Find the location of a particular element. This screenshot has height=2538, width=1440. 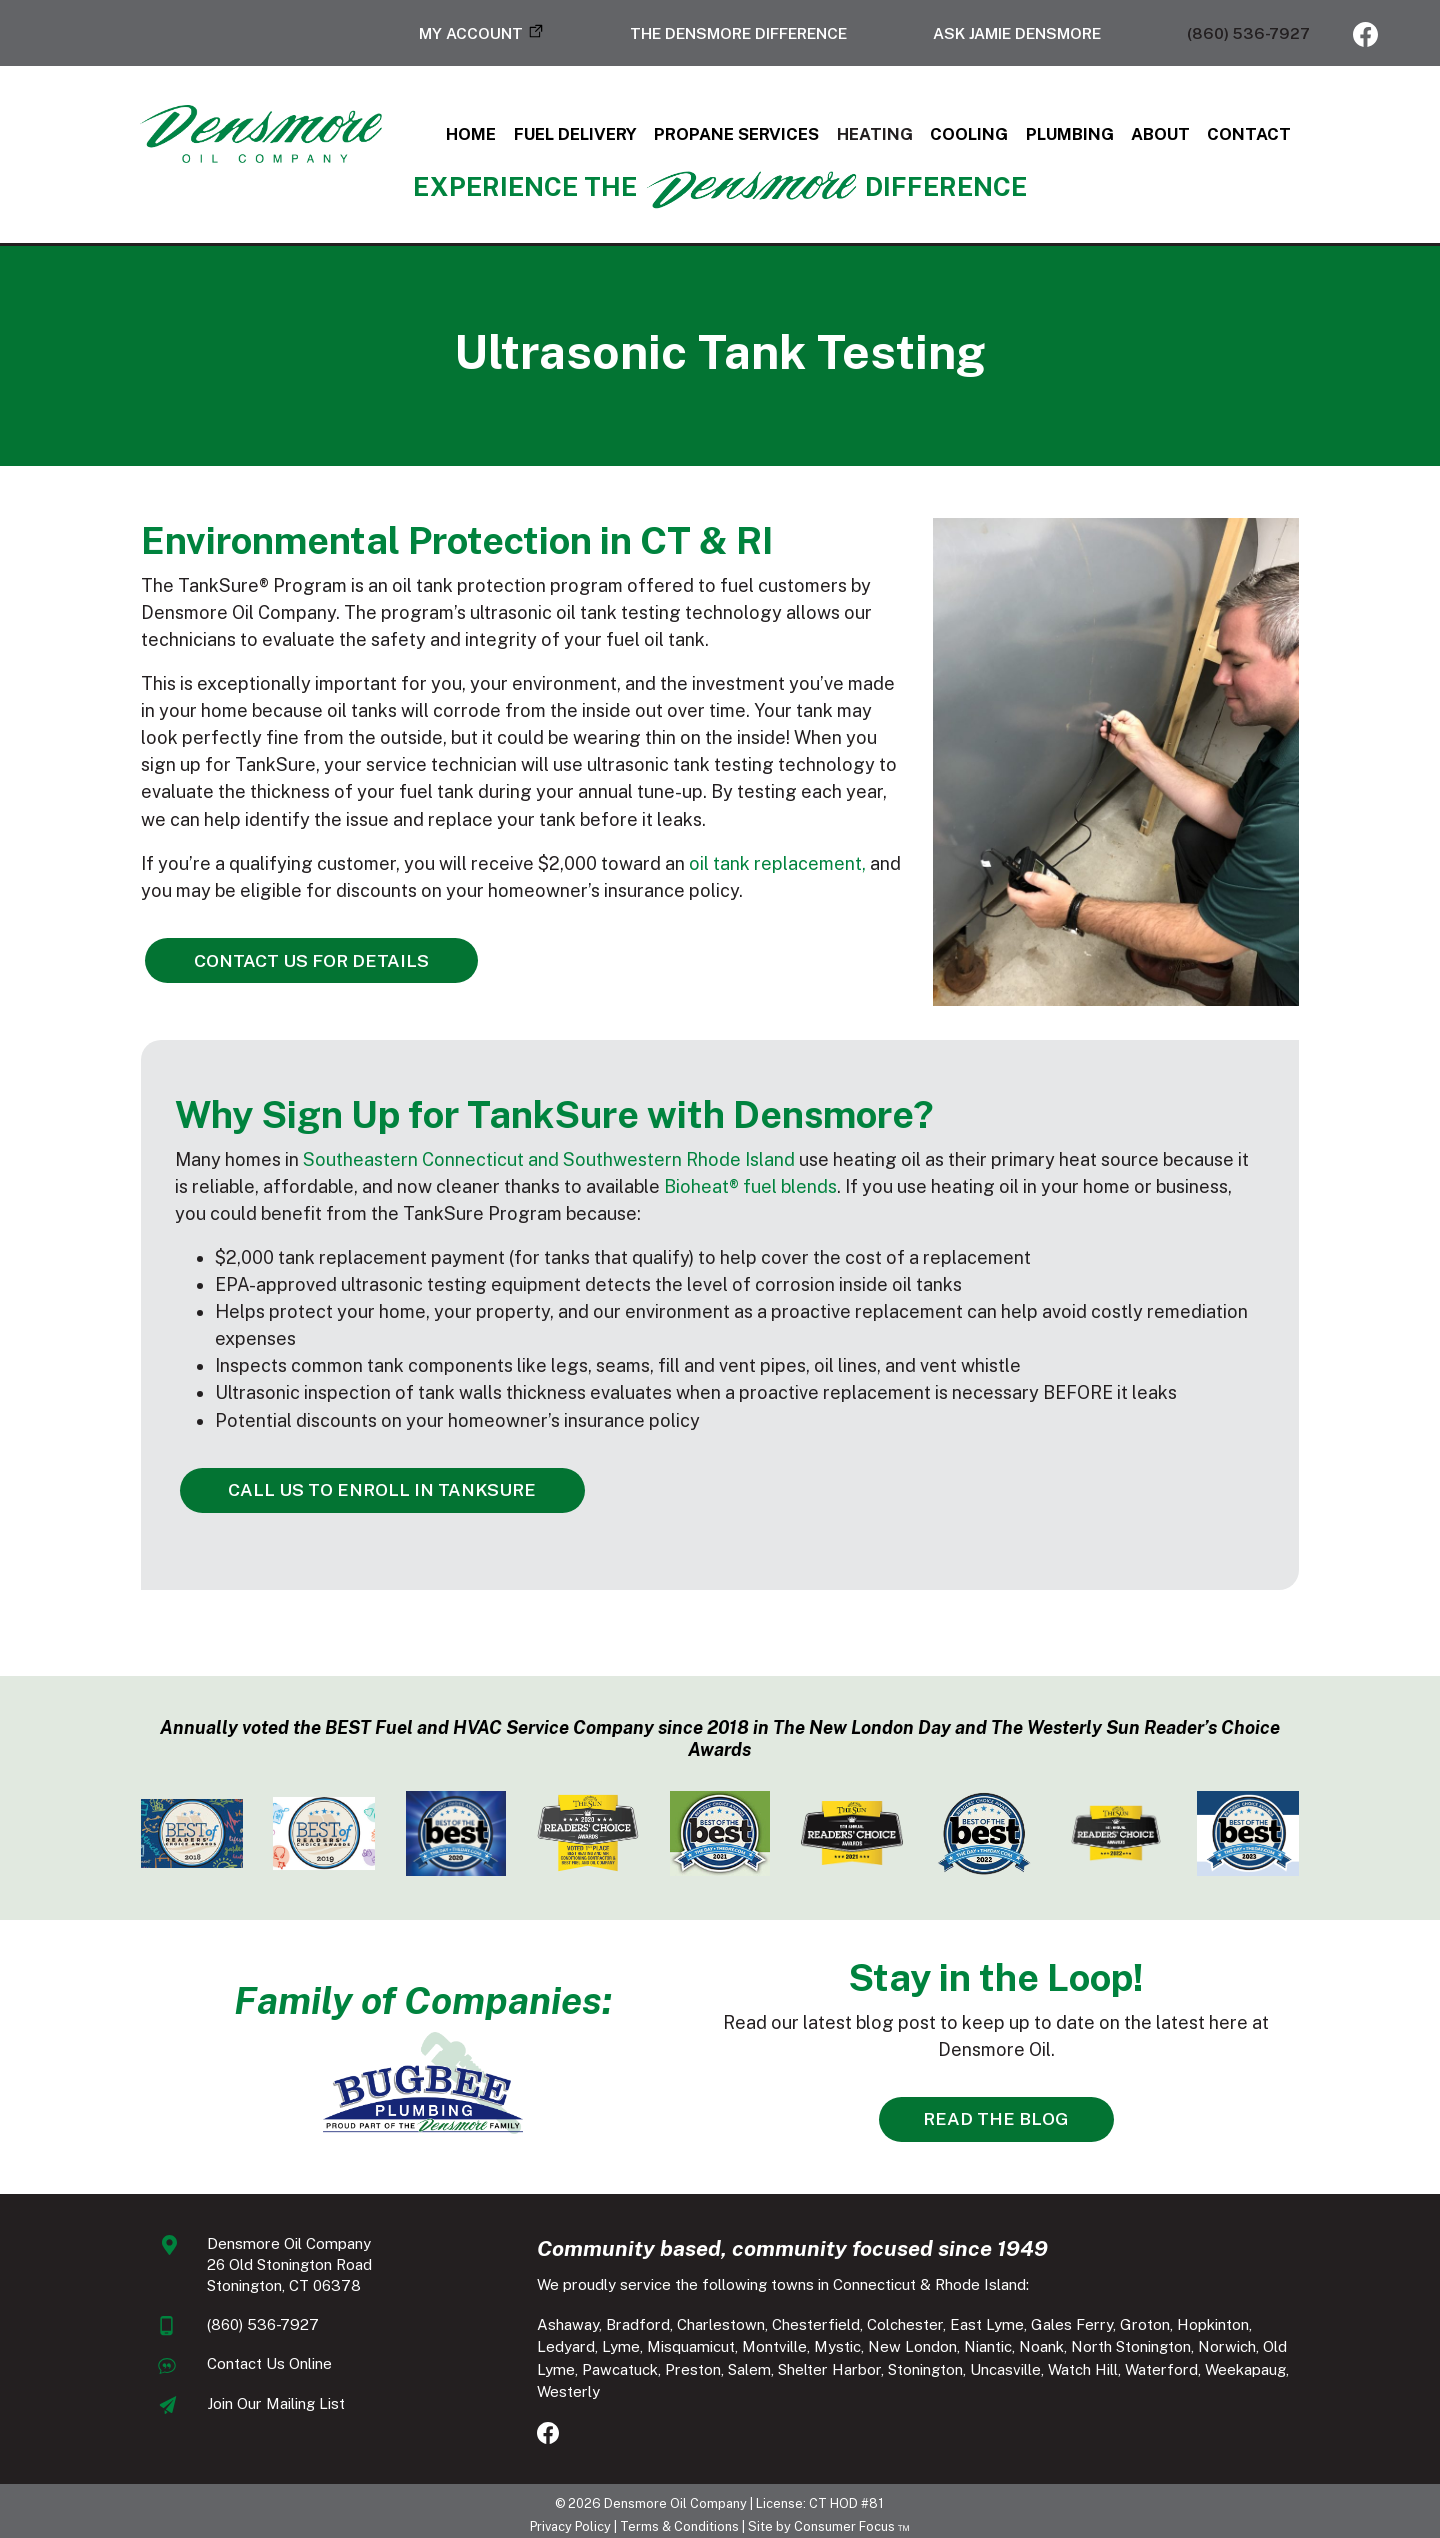

About is located at coordinates (1201, 137).